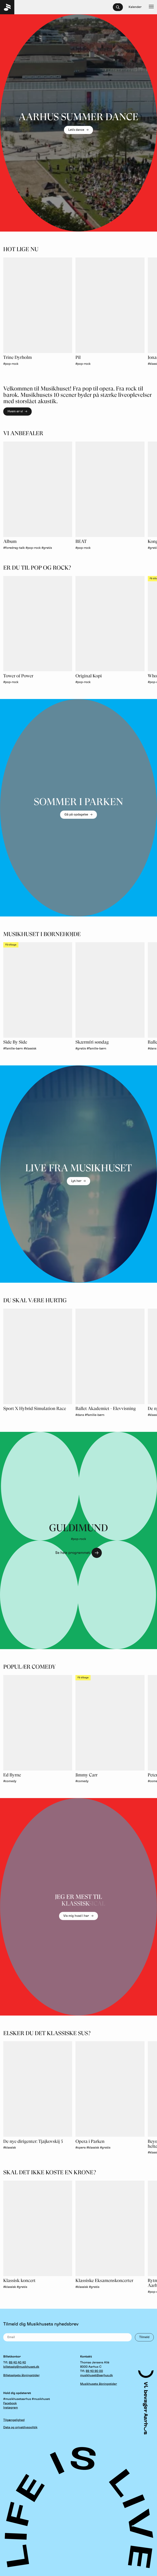 This screenshot has width=157, height=2576. Describe the element at coordinates (152, 1048) in the screenshot. I see `#dans [link]` at that location.